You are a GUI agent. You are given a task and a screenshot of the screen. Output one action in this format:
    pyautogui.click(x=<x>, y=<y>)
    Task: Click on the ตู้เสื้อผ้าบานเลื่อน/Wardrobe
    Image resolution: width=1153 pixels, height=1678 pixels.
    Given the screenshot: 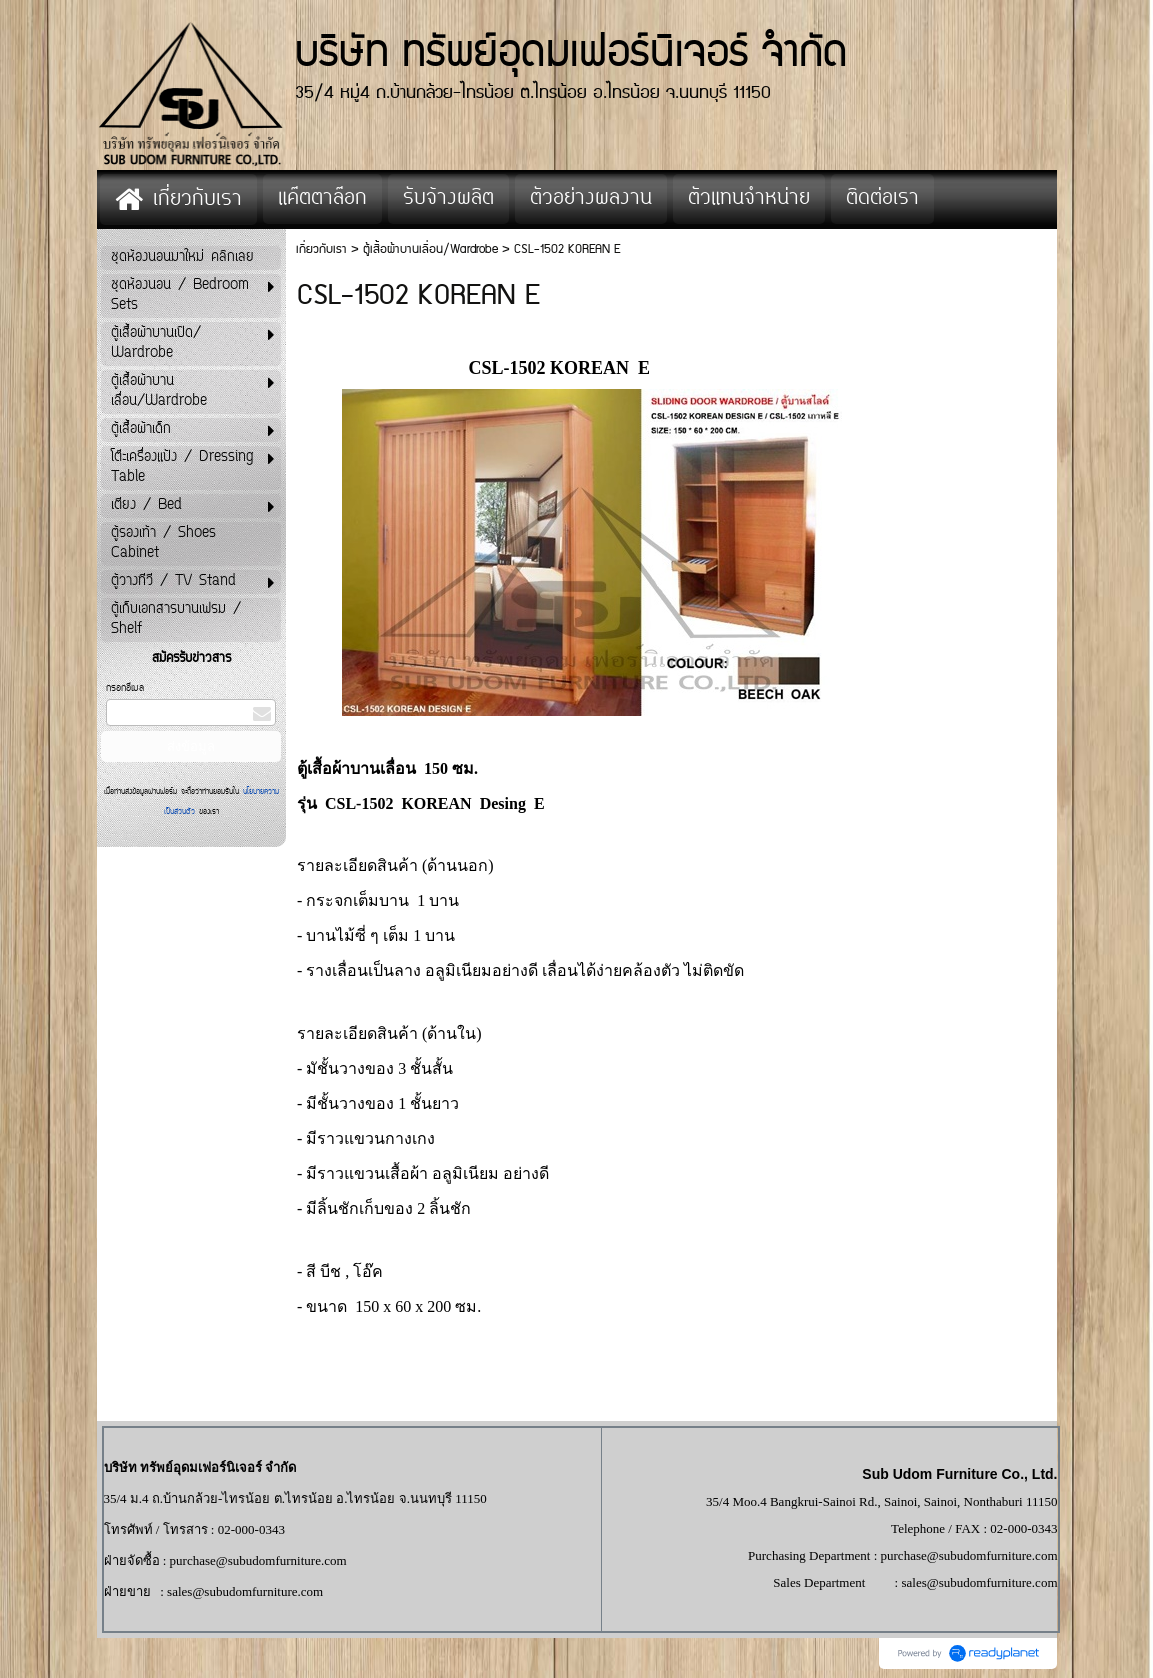 What is the action you would take?
    pyautogui.click(x=430, y=249)
    